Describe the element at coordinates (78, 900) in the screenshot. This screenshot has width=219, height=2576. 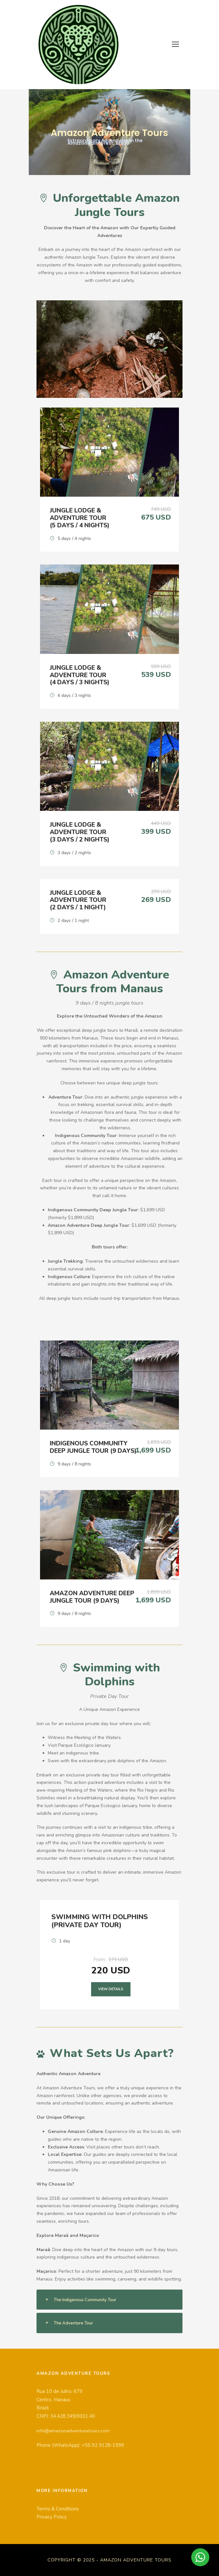
I see `Jungle Lodge & Adventure Tour (2 days / 1 night)` at that location.